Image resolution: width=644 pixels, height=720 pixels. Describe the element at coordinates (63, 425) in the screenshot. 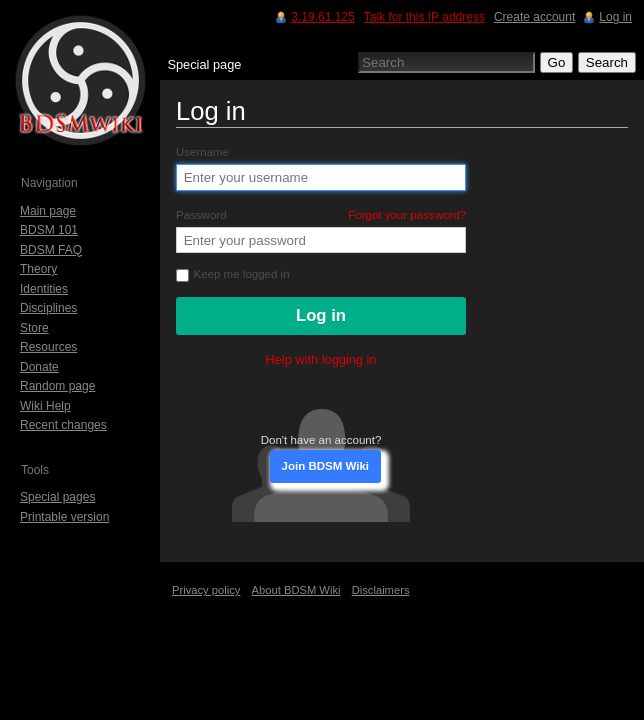

I see `Recent changes` at that location.